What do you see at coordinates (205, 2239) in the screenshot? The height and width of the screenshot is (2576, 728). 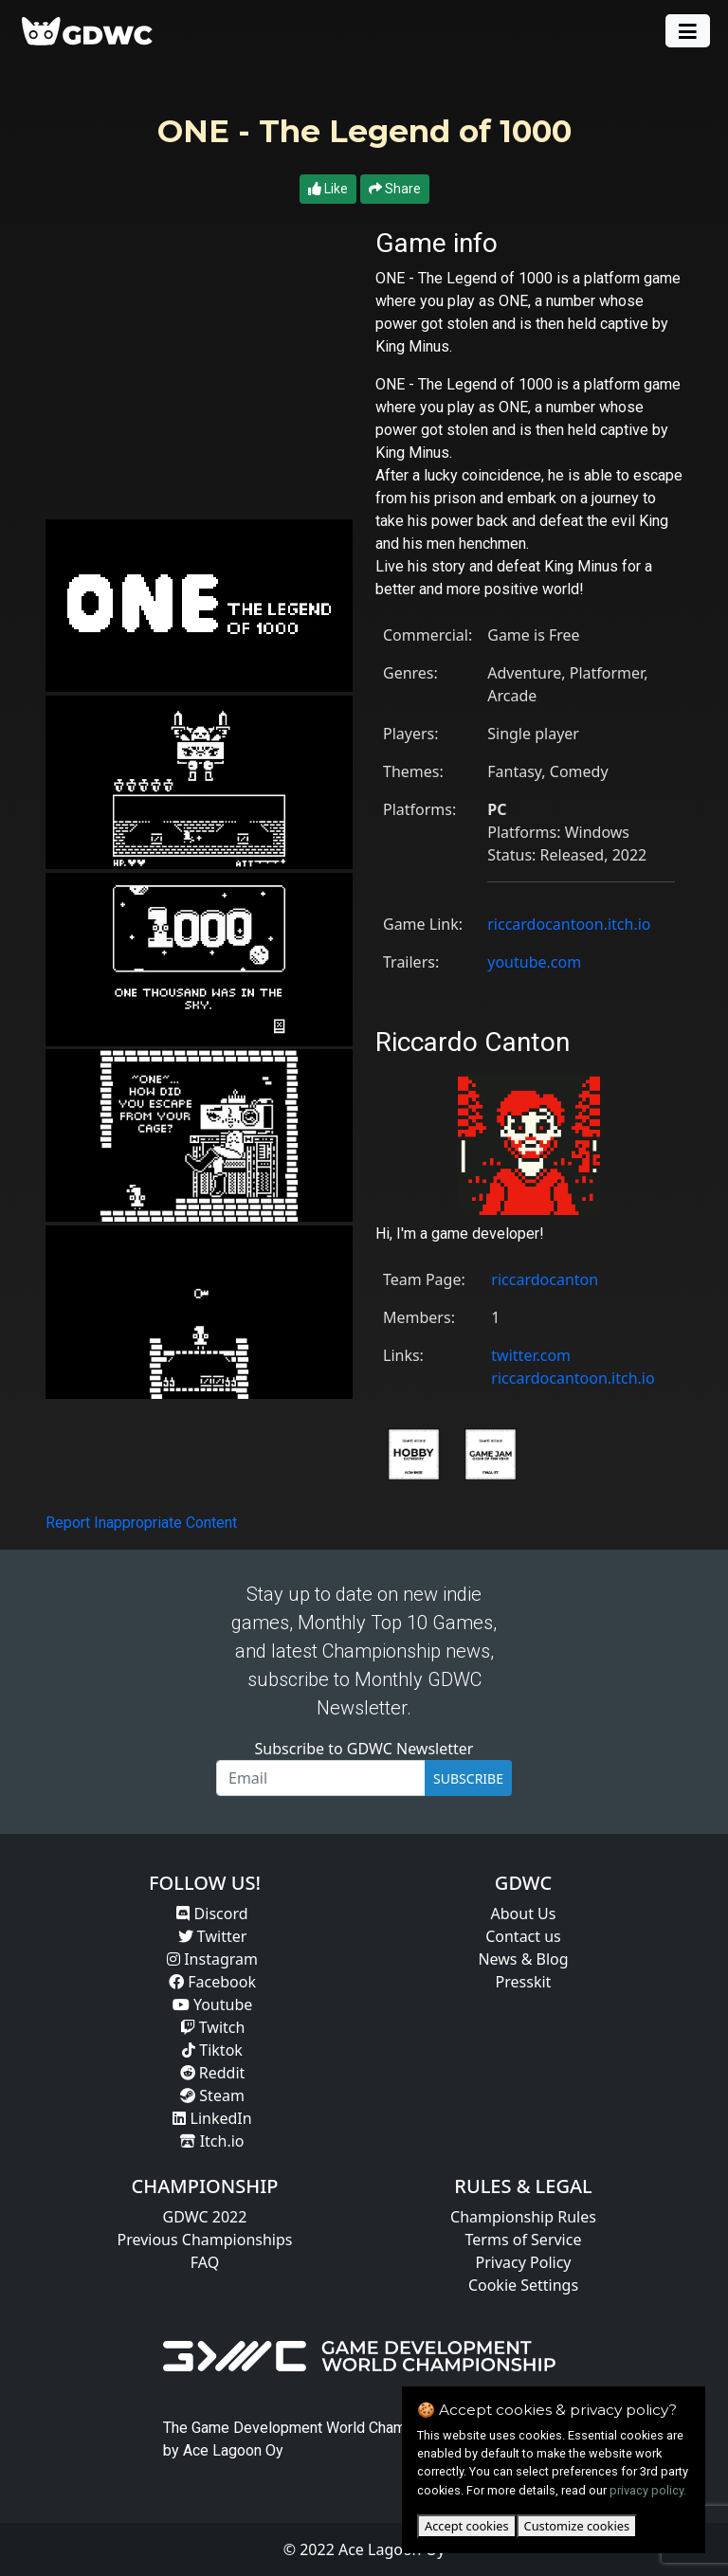 I see `Previous Championships` at bounding box center [205, 2239].